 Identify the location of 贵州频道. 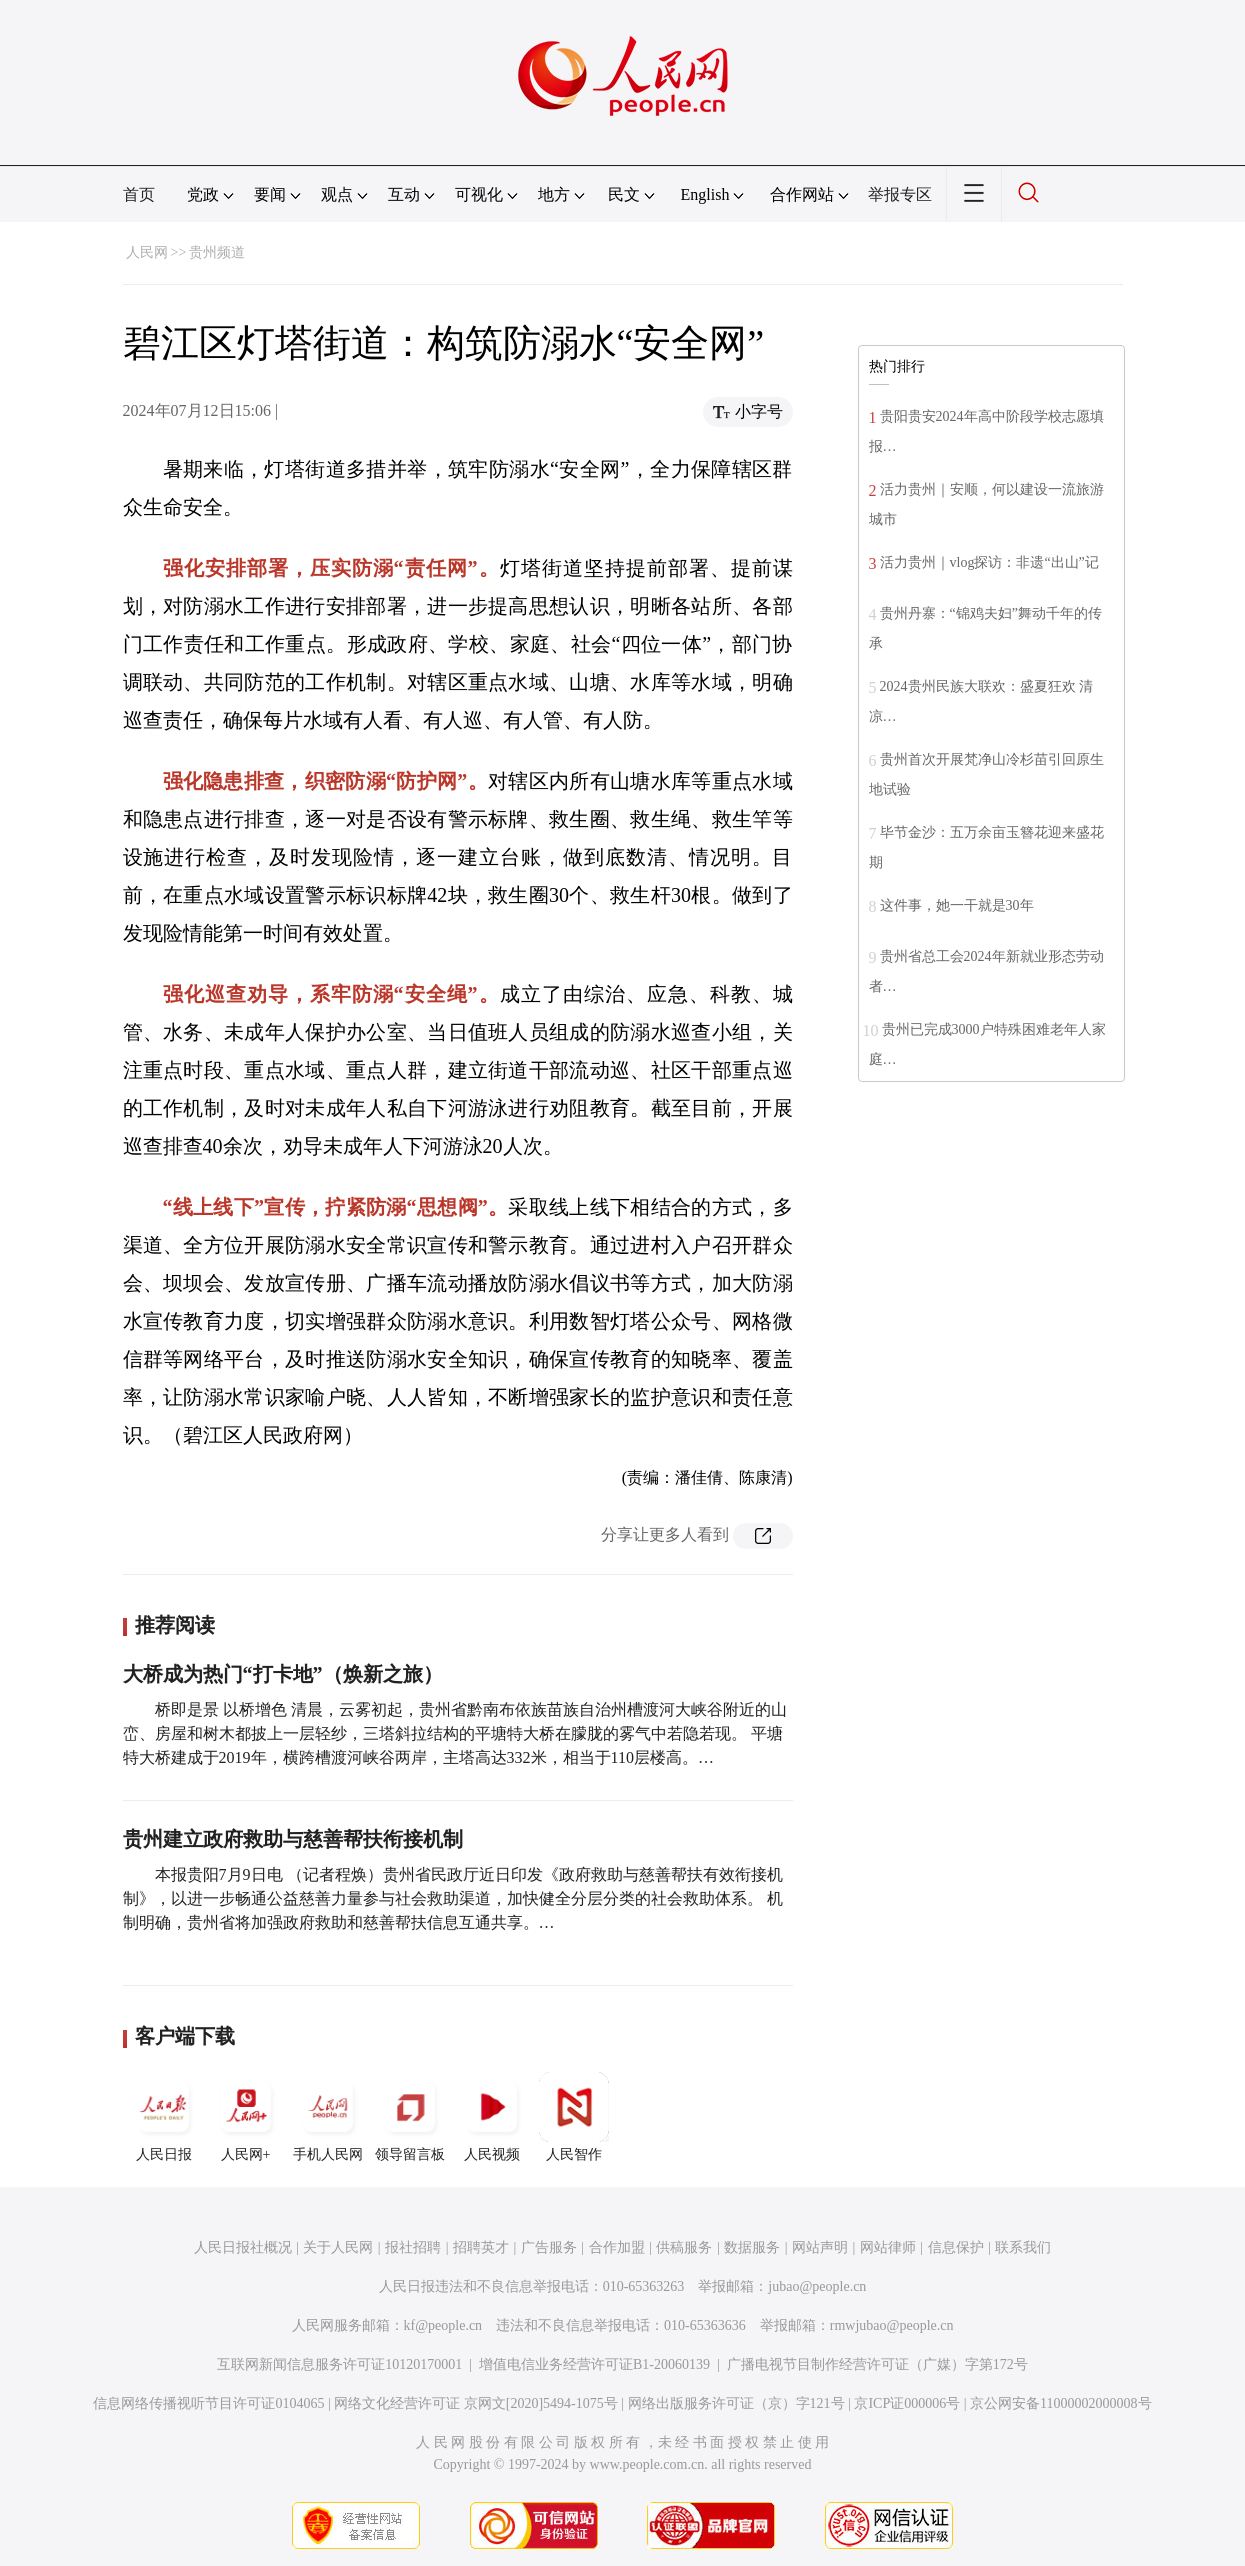
(217, 252).